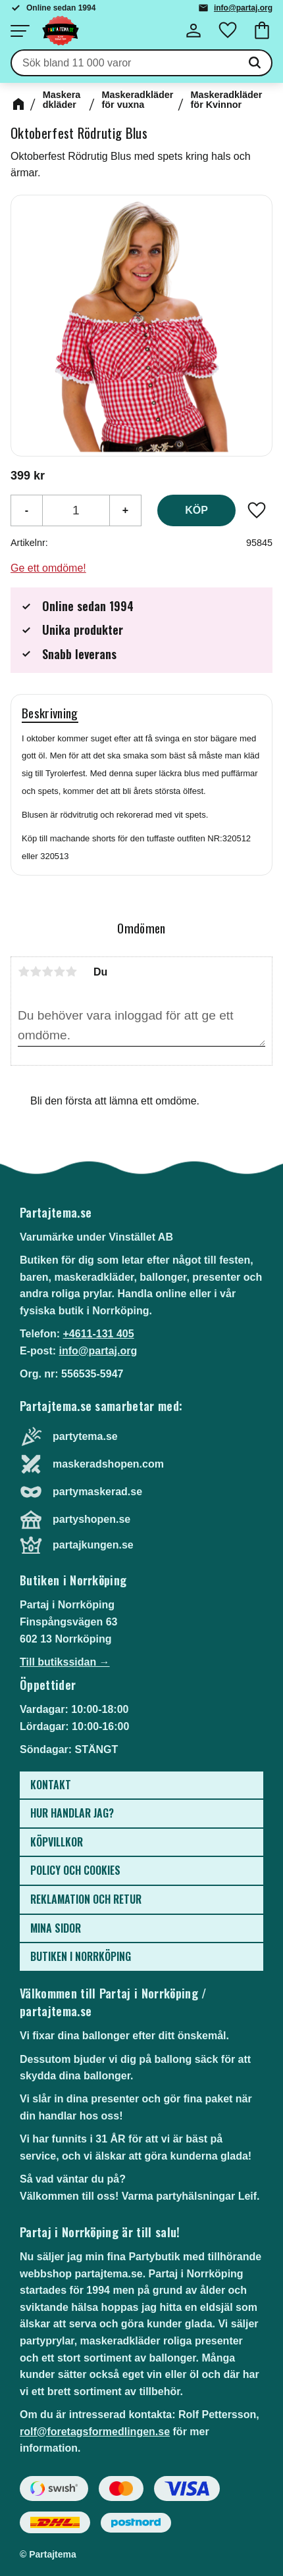  What do you see at coordinates (50, 1785) in the screenshot?
I see `Kontakt [menuitem]` at bounding box center [50, 1785].